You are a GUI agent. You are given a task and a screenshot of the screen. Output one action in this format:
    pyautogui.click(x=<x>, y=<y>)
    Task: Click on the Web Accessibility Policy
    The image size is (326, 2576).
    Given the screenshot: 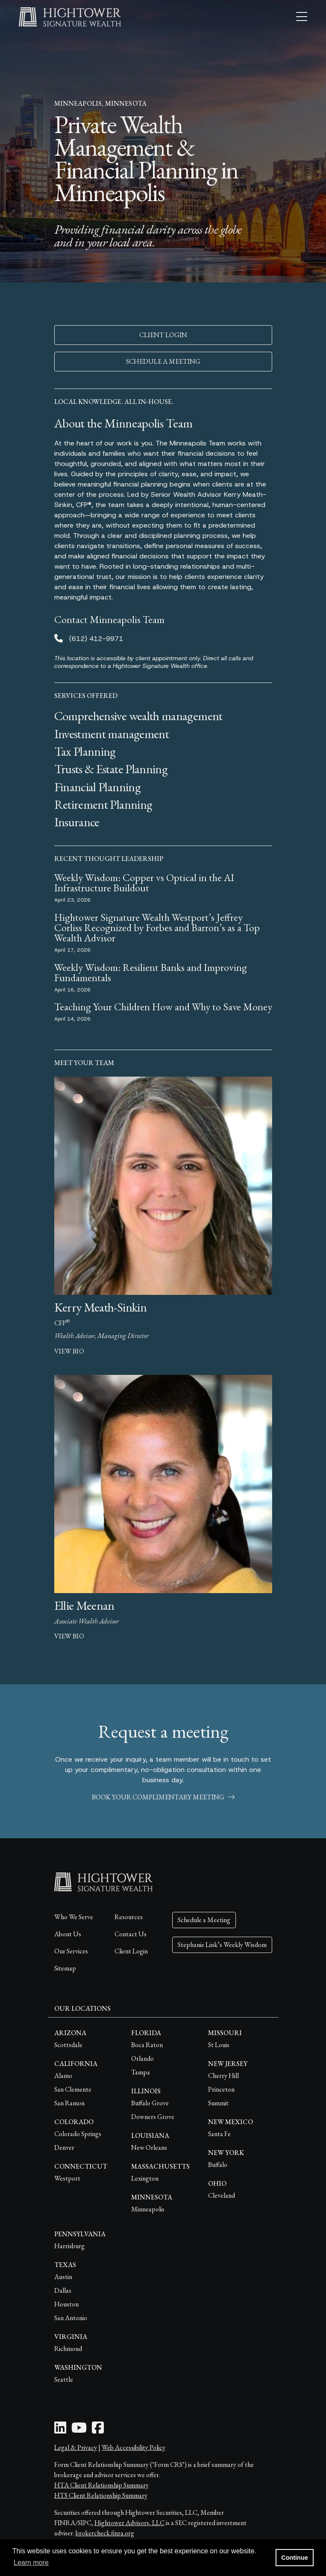 What is the action you would take?
    pyautogui.click(x=133, y=2447)
    